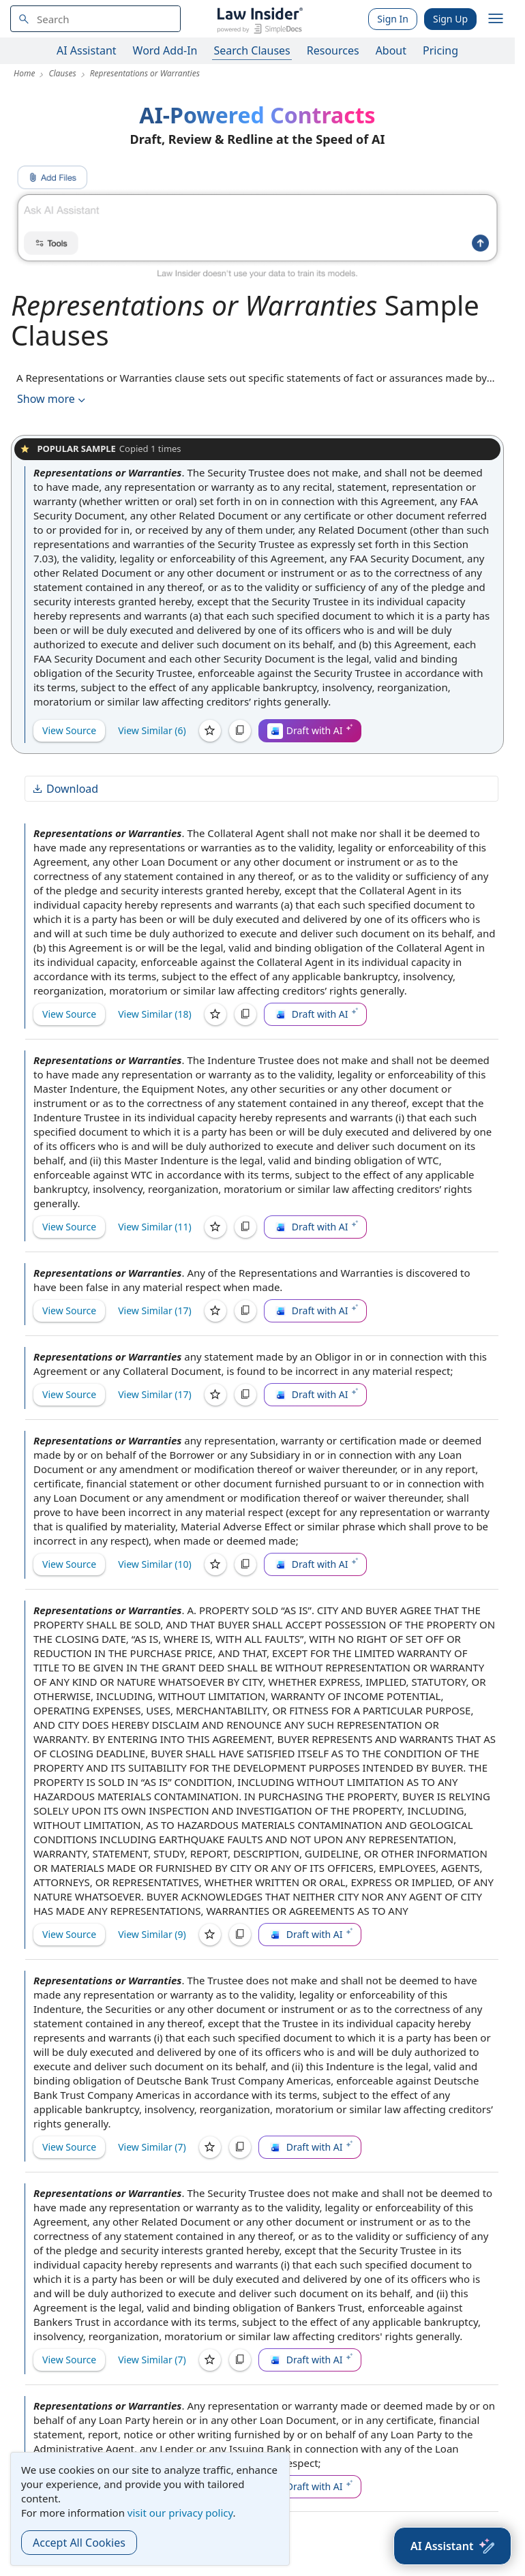  What do you see at coordinates (152, 1934) in the screenshot?
I see `View Similar (9)` at bounding box center [152, 1934].